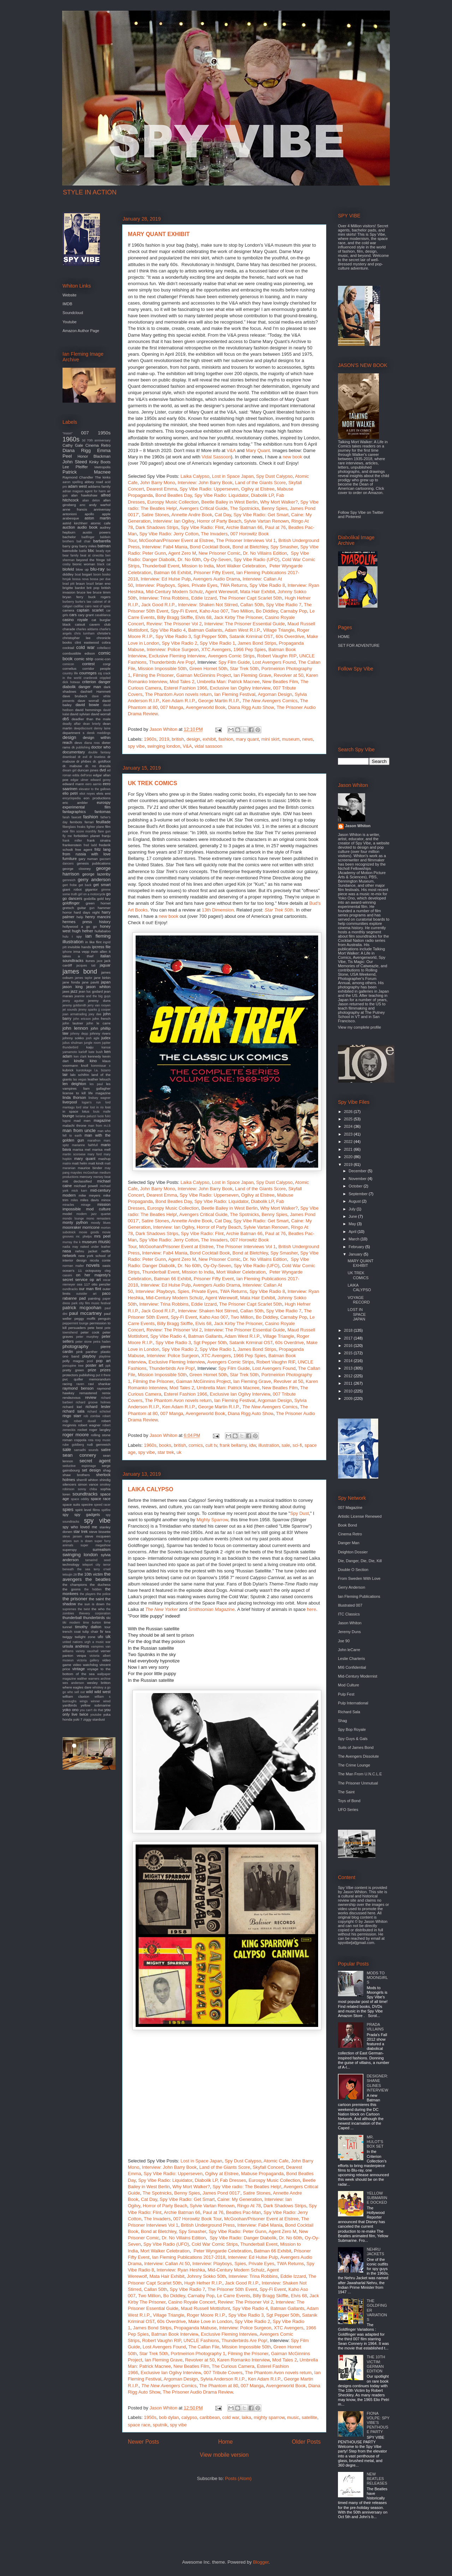 This screenshot has width=452, height=2576. I want to click on the goons, so click(72, 1589).